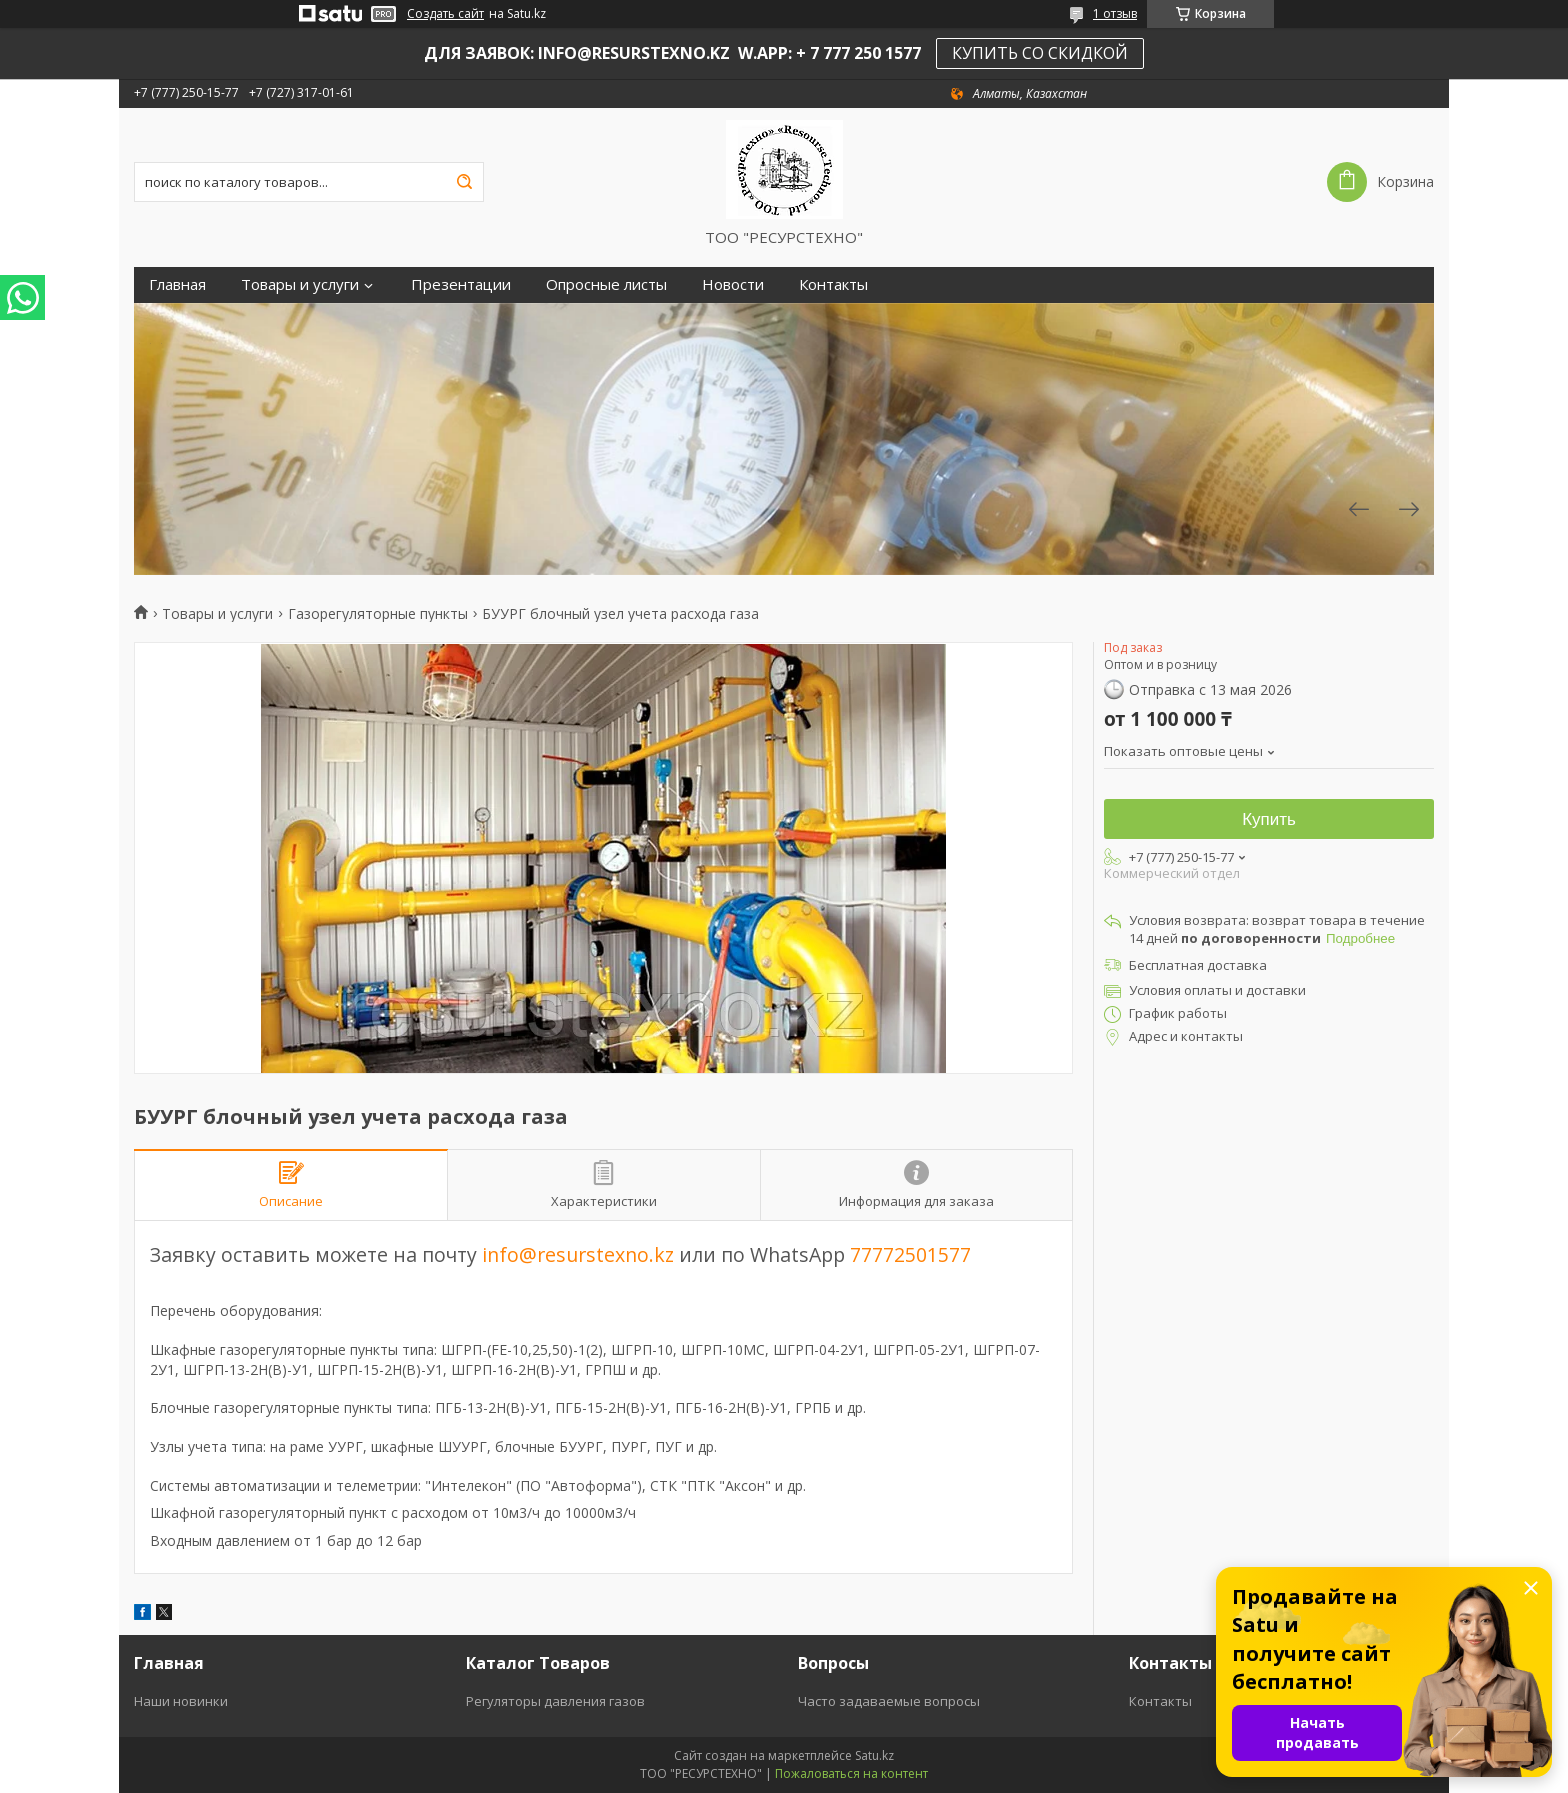 This screenshot has height=1793, width=1568. I want to click on Опросные листы, so click(606, 284).